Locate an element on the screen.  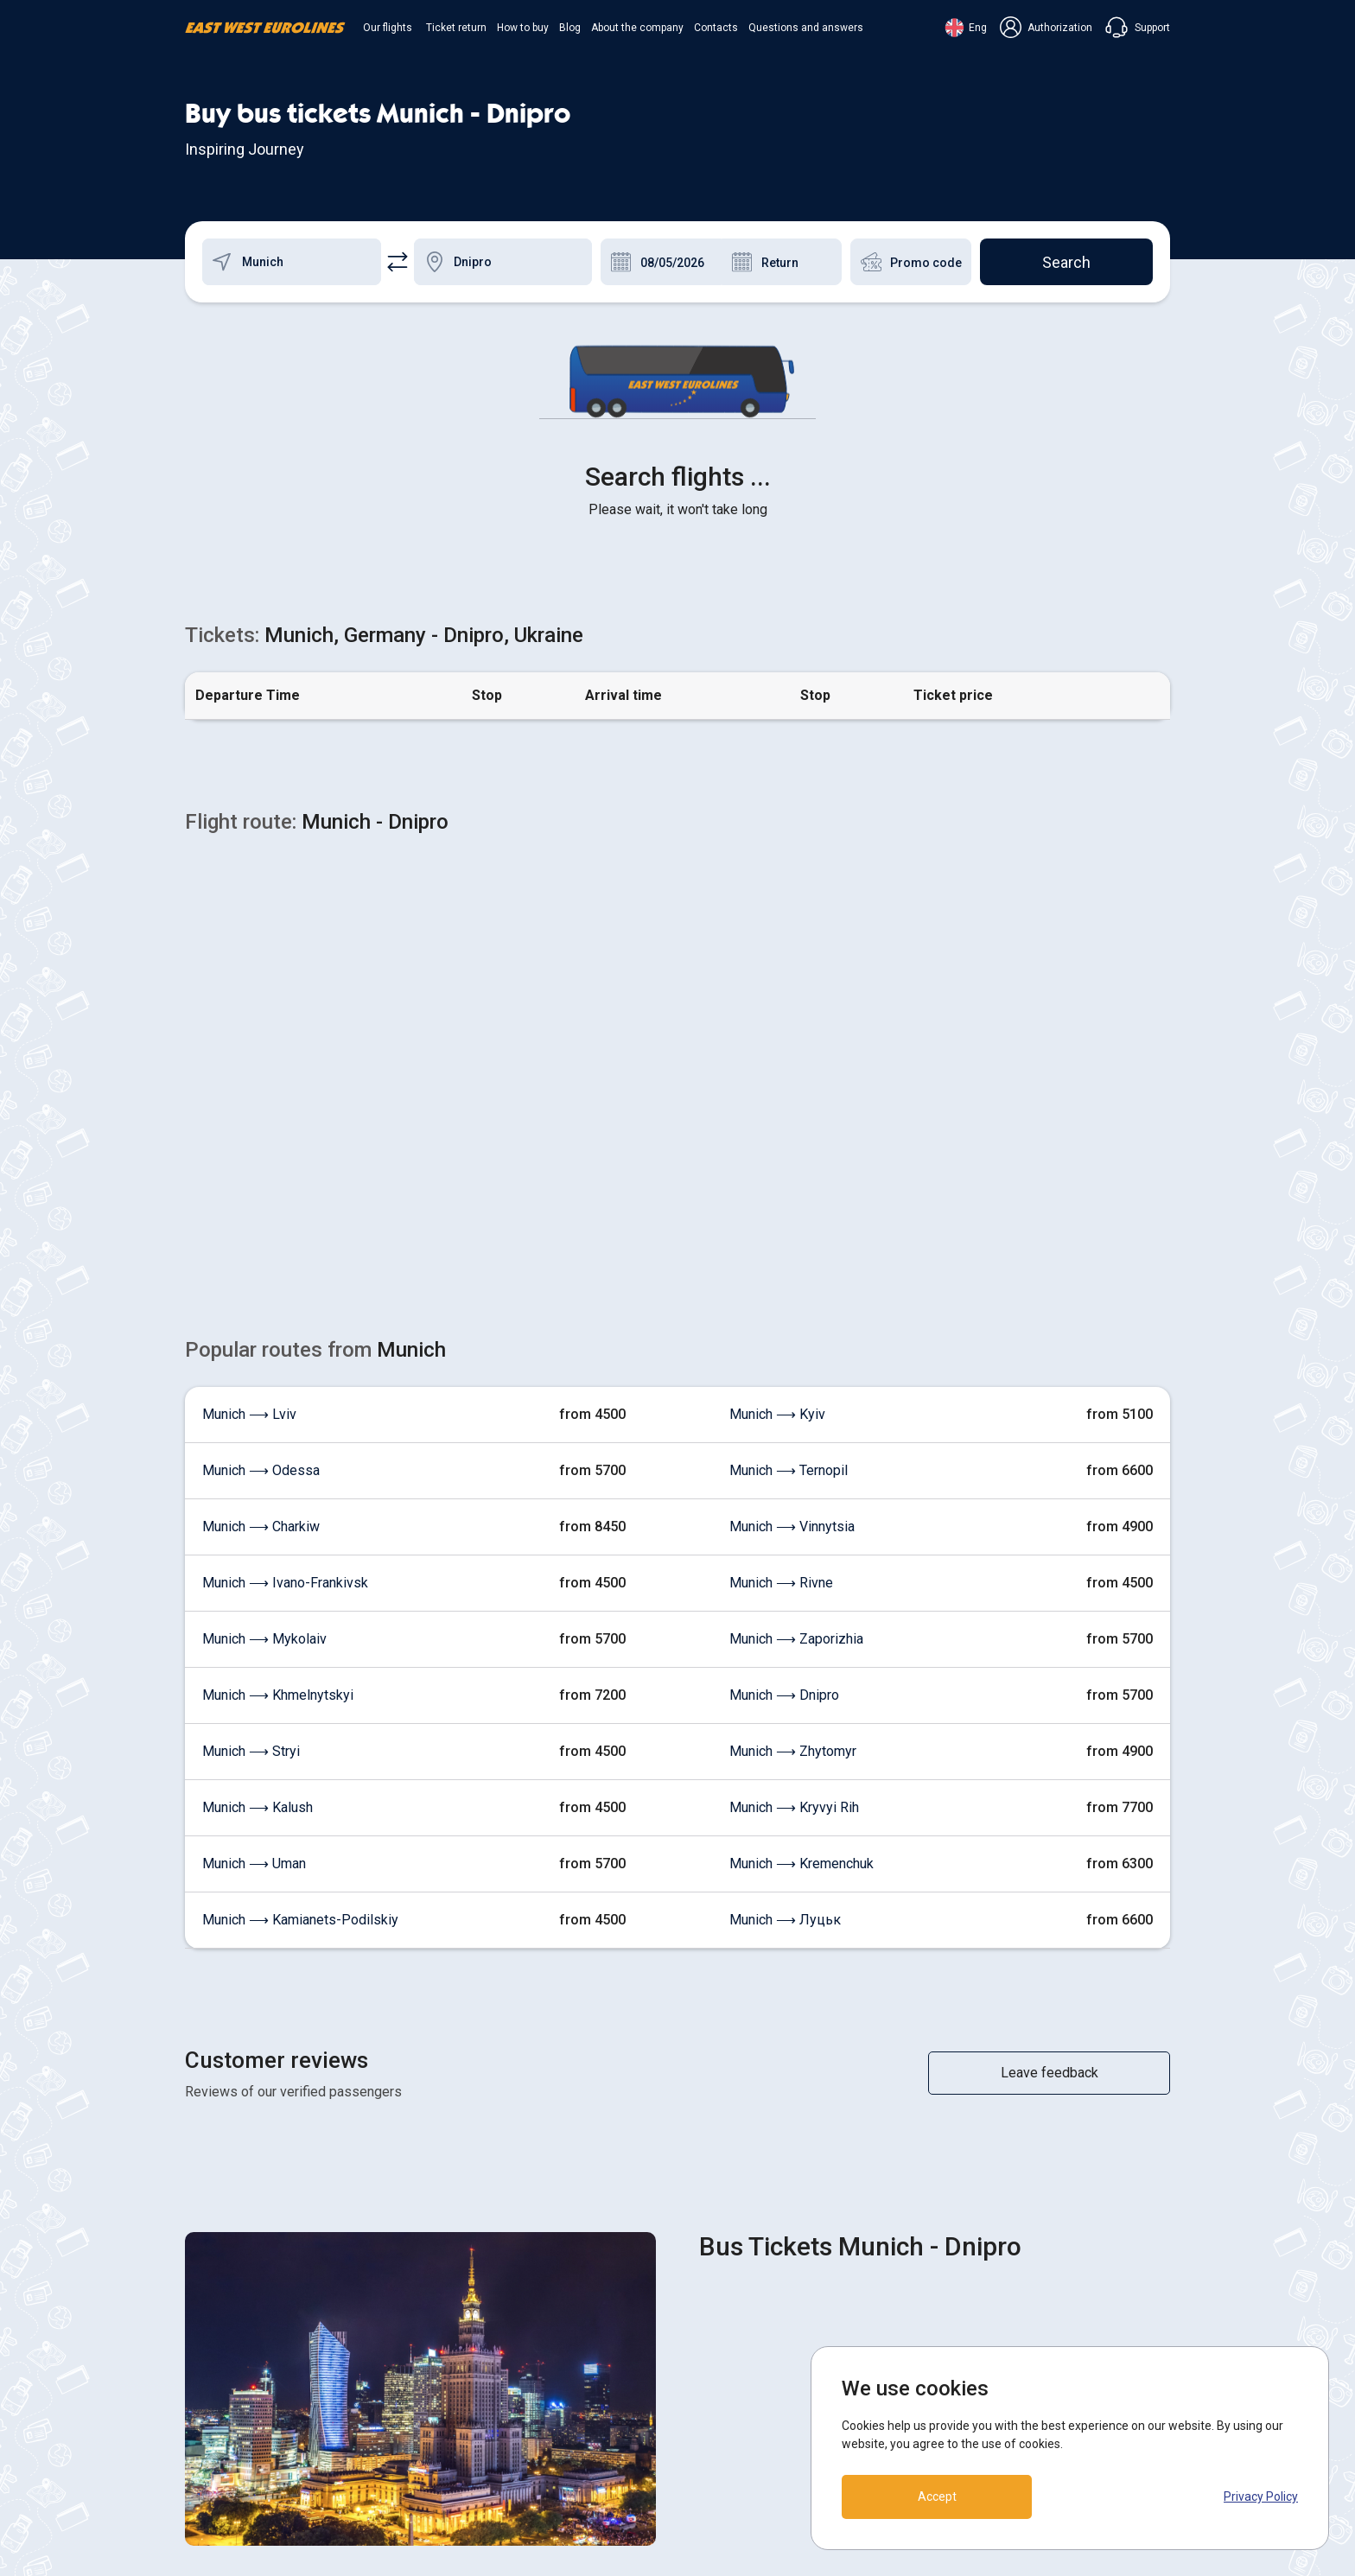
Munich ⟶ Uman is located at coordinates (254, 1589).